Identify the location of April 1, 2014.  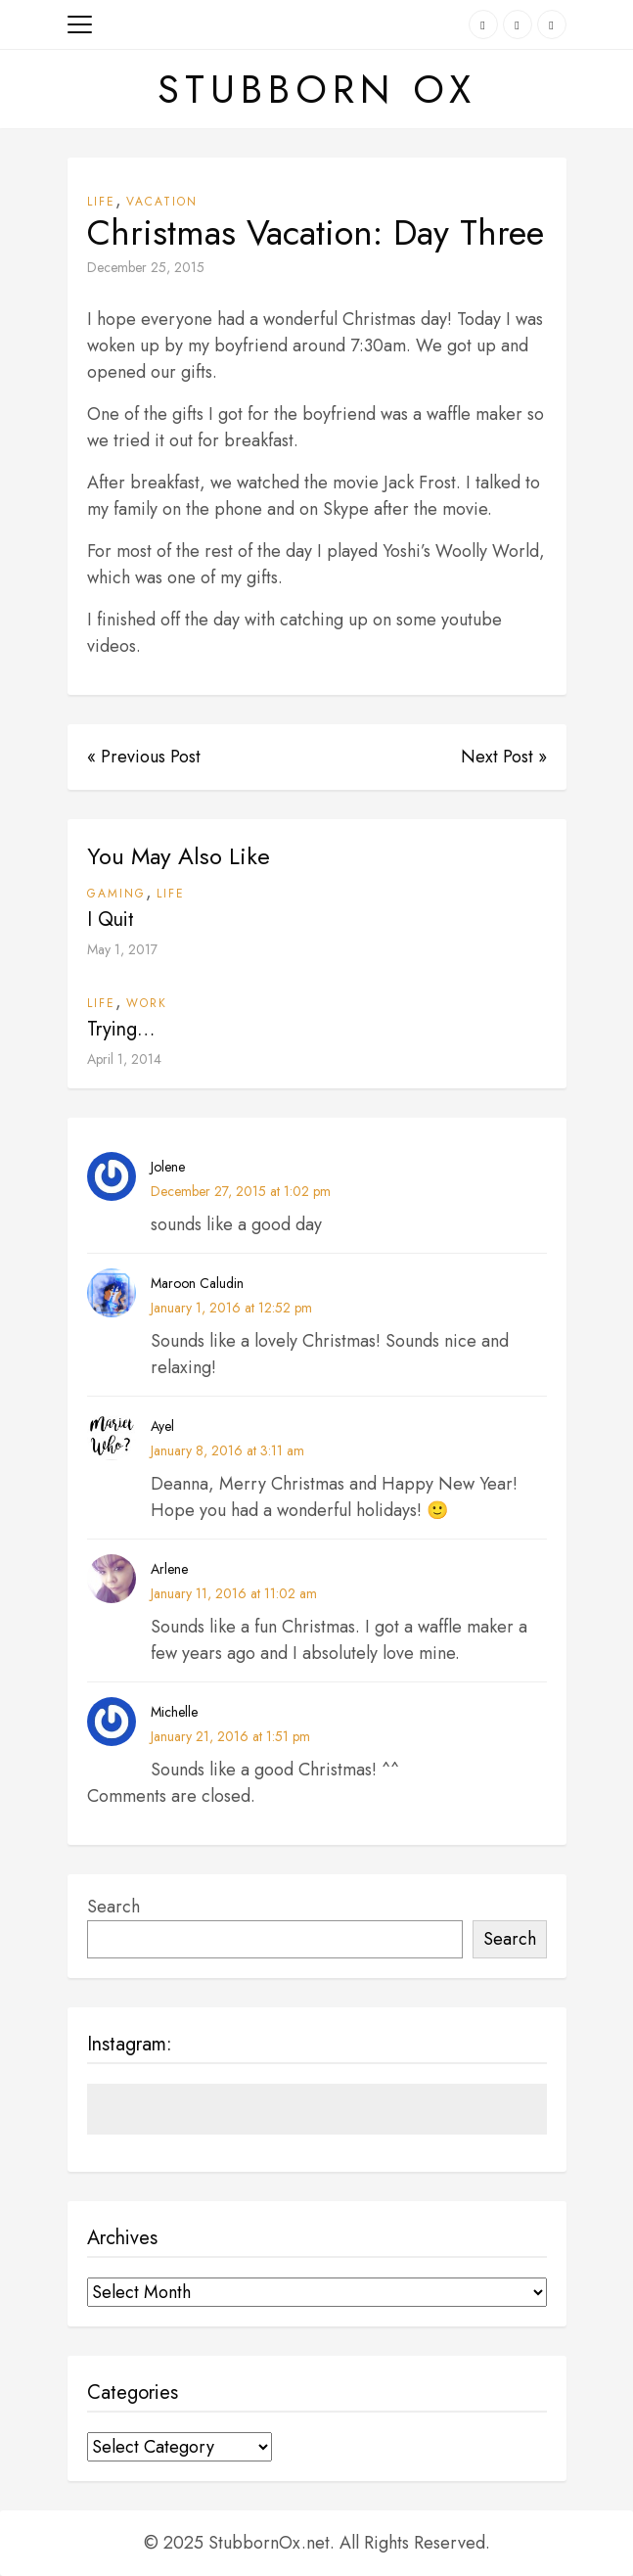
(124, 1059).